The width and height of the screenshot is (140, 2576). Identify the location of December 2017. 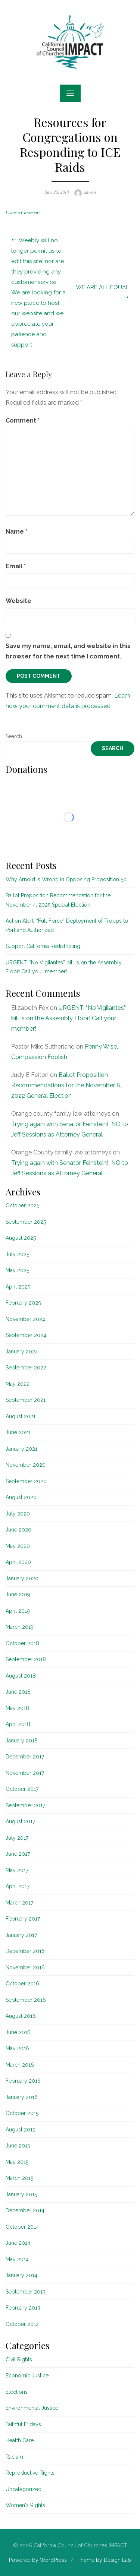
(25, 1757).